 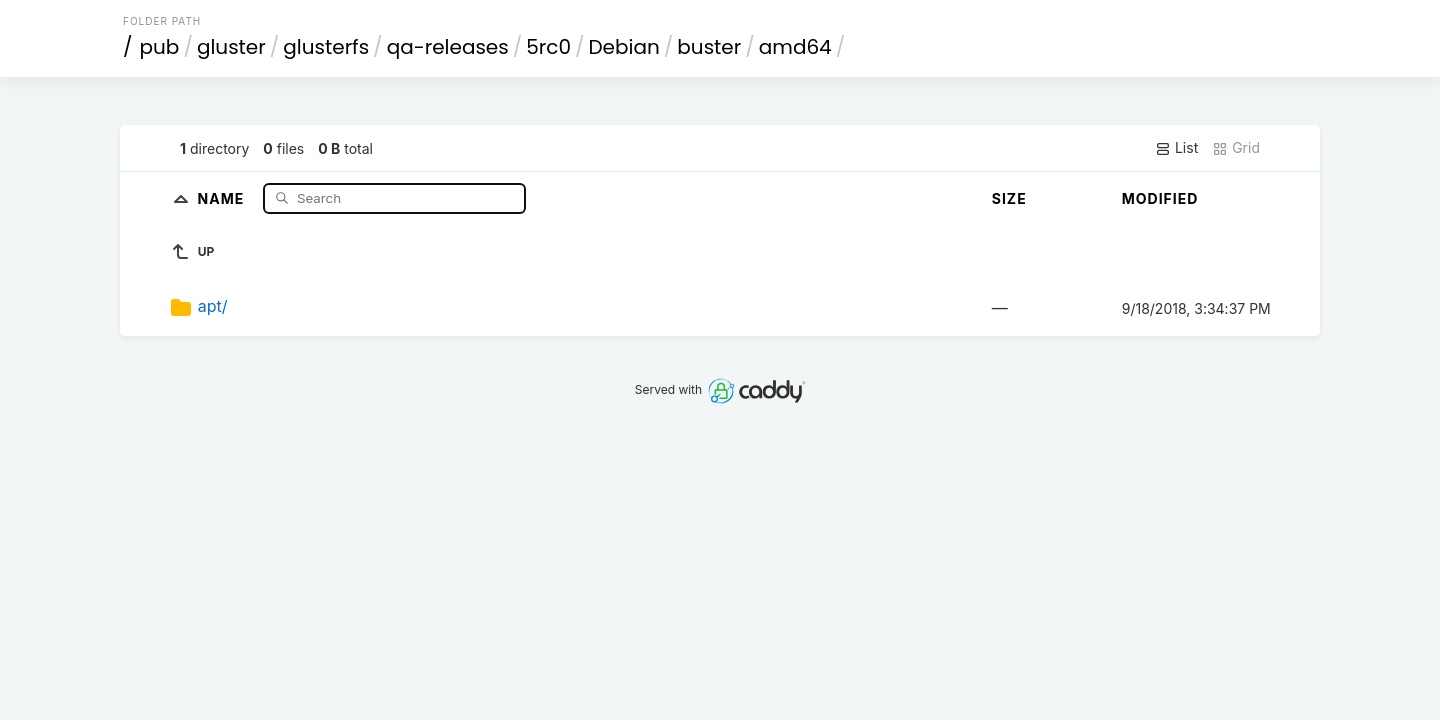 I want to click on amd64, so click(x=795, y=47).